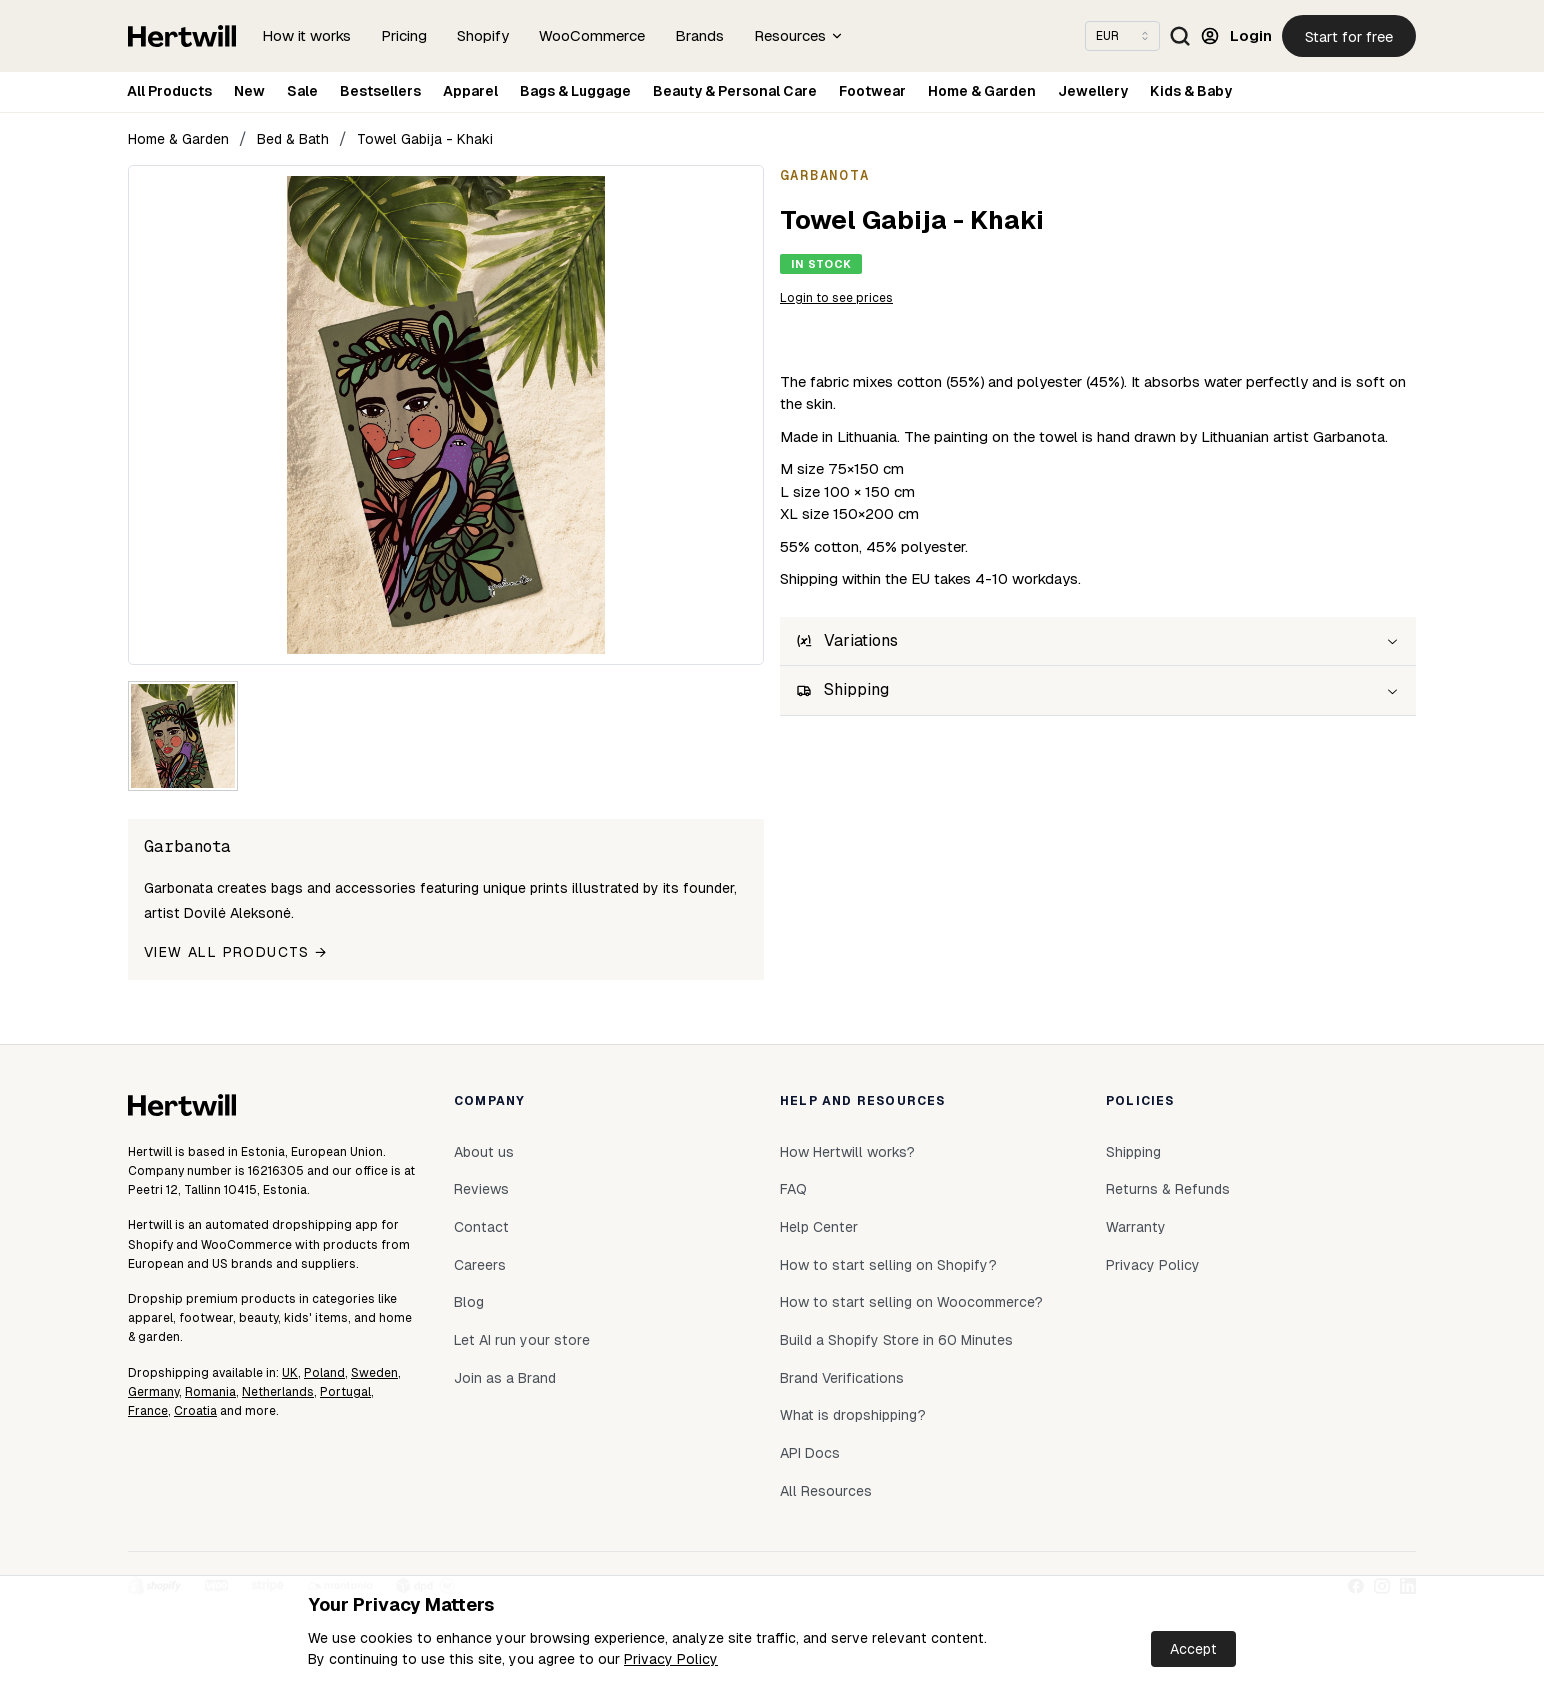 The height and width of the screenshot is (1685, 1544). I want to click on How to start selling on Shopify?, so click(888, 1265).